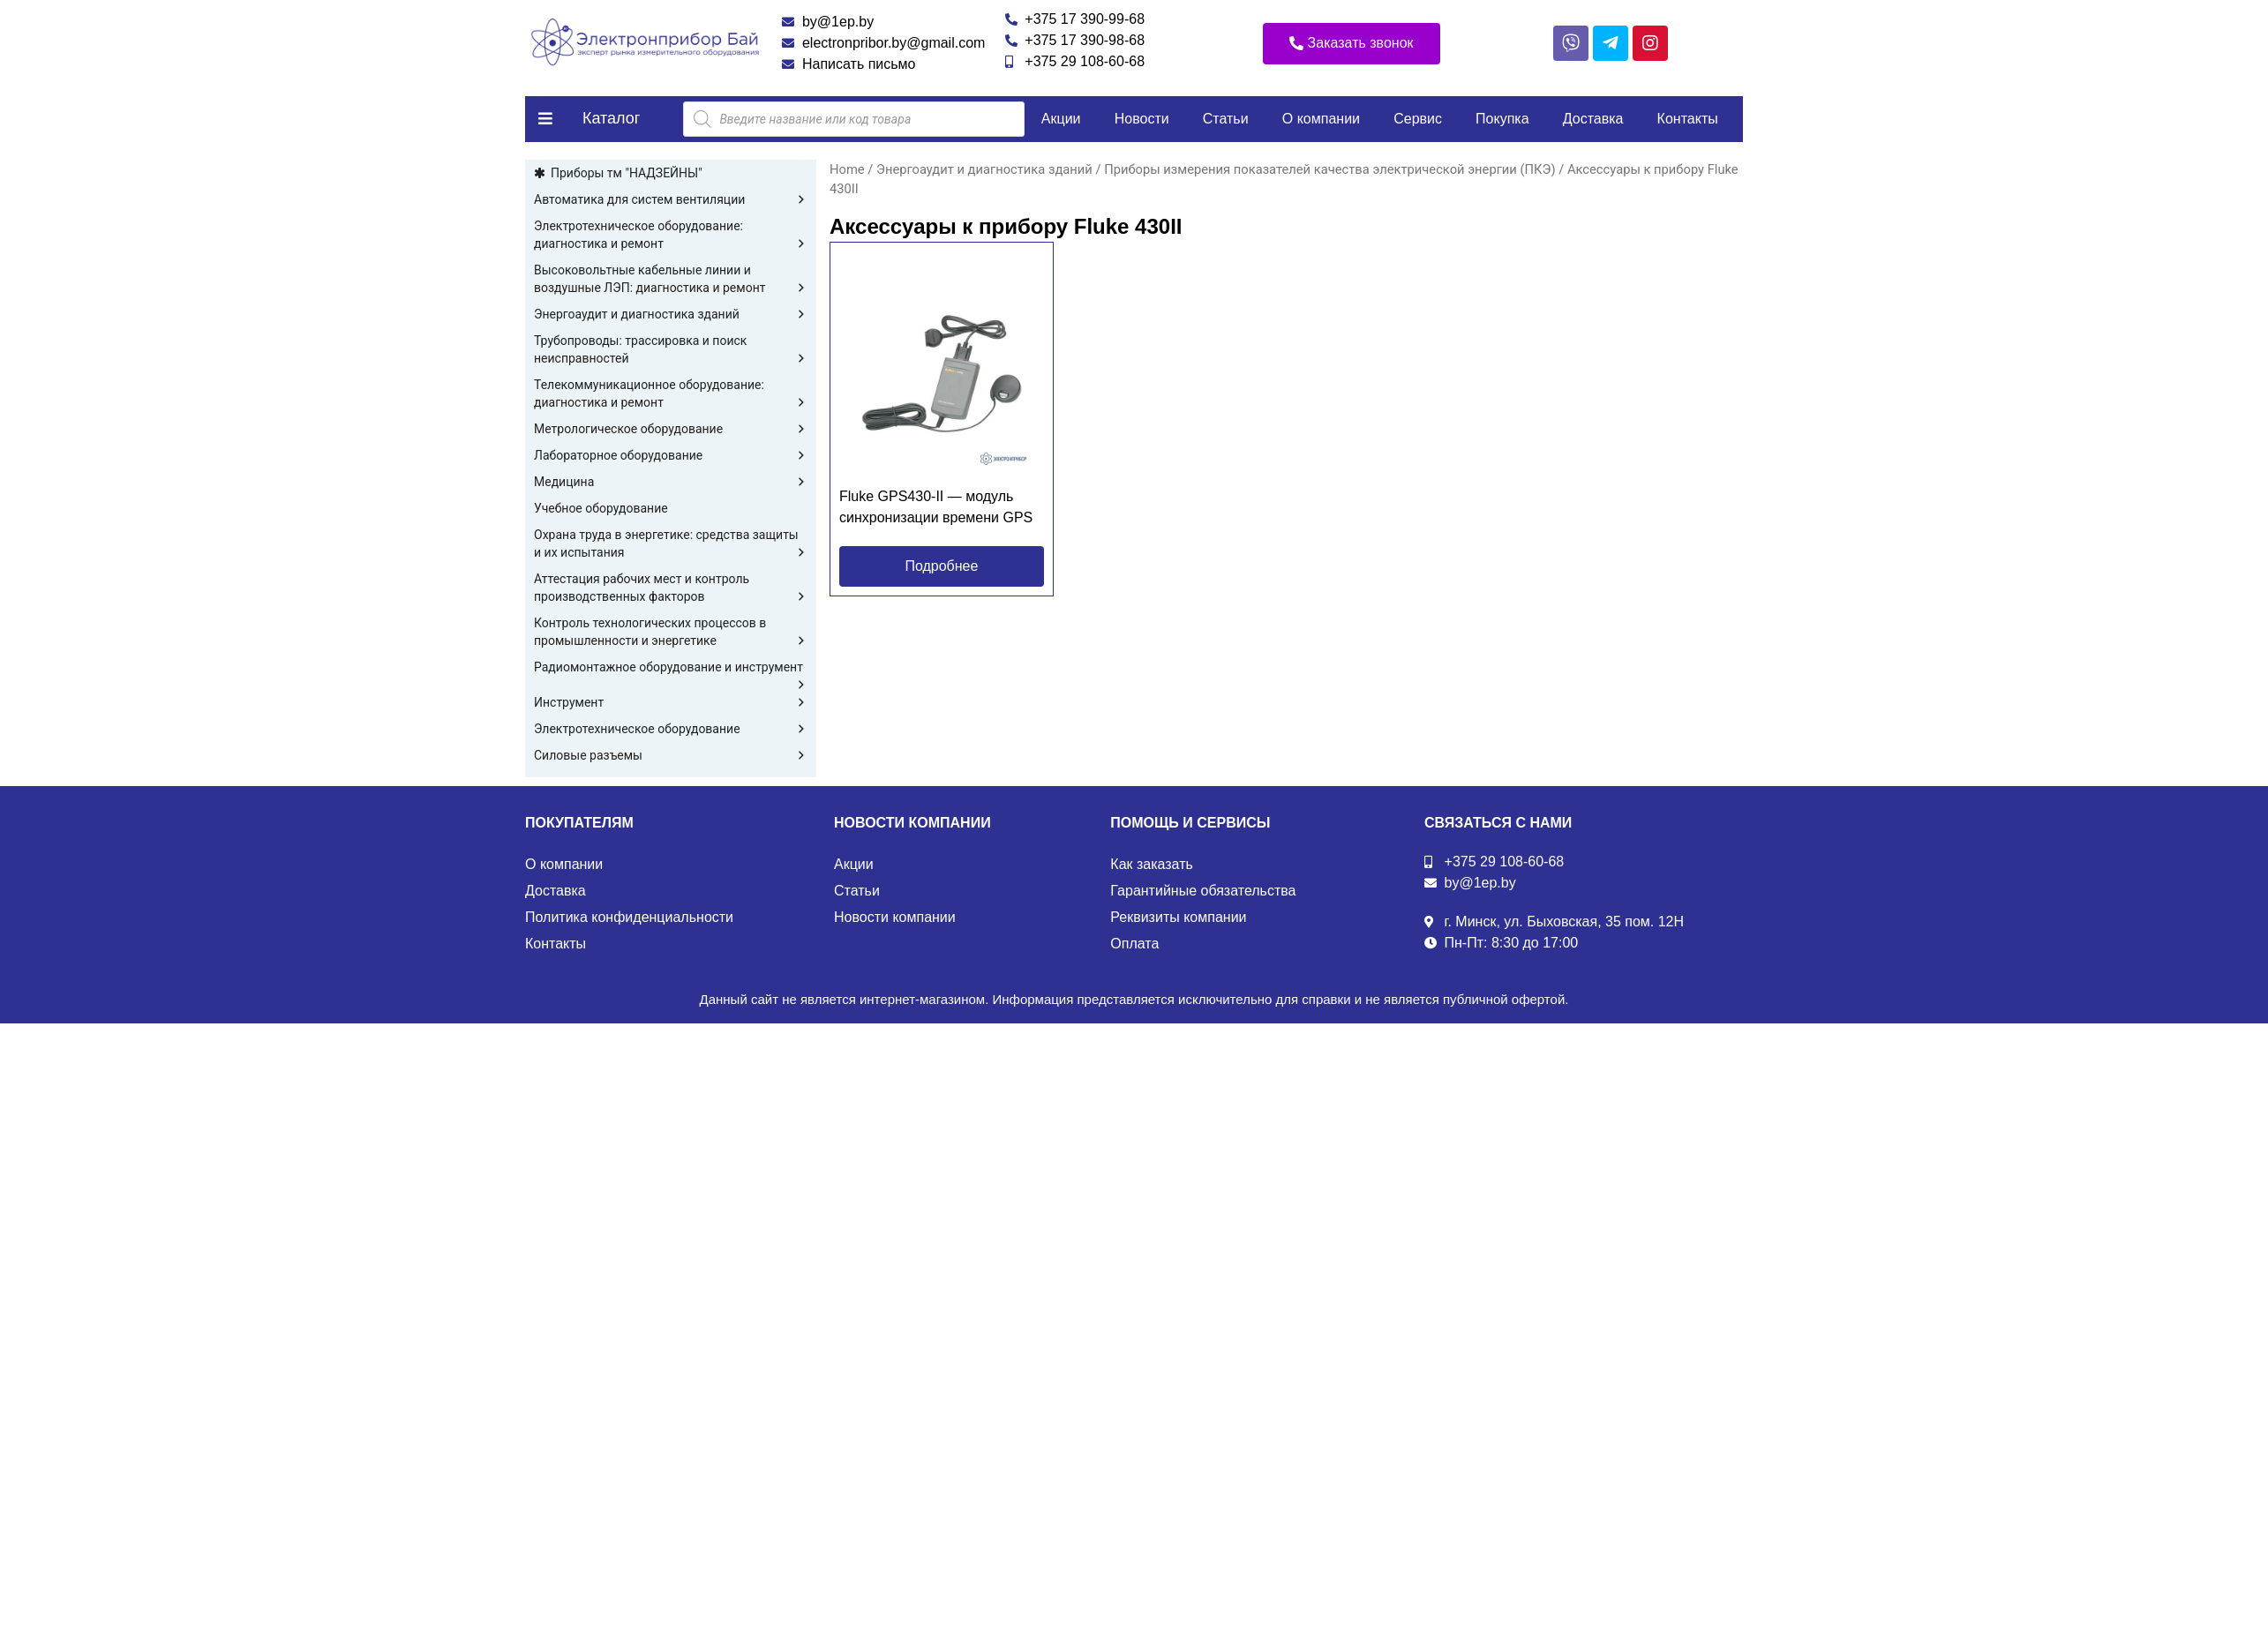  What do you see at coordinates (895, 917) in the screenshot?
I see `Новости компании` at bounding box center [895, 917].